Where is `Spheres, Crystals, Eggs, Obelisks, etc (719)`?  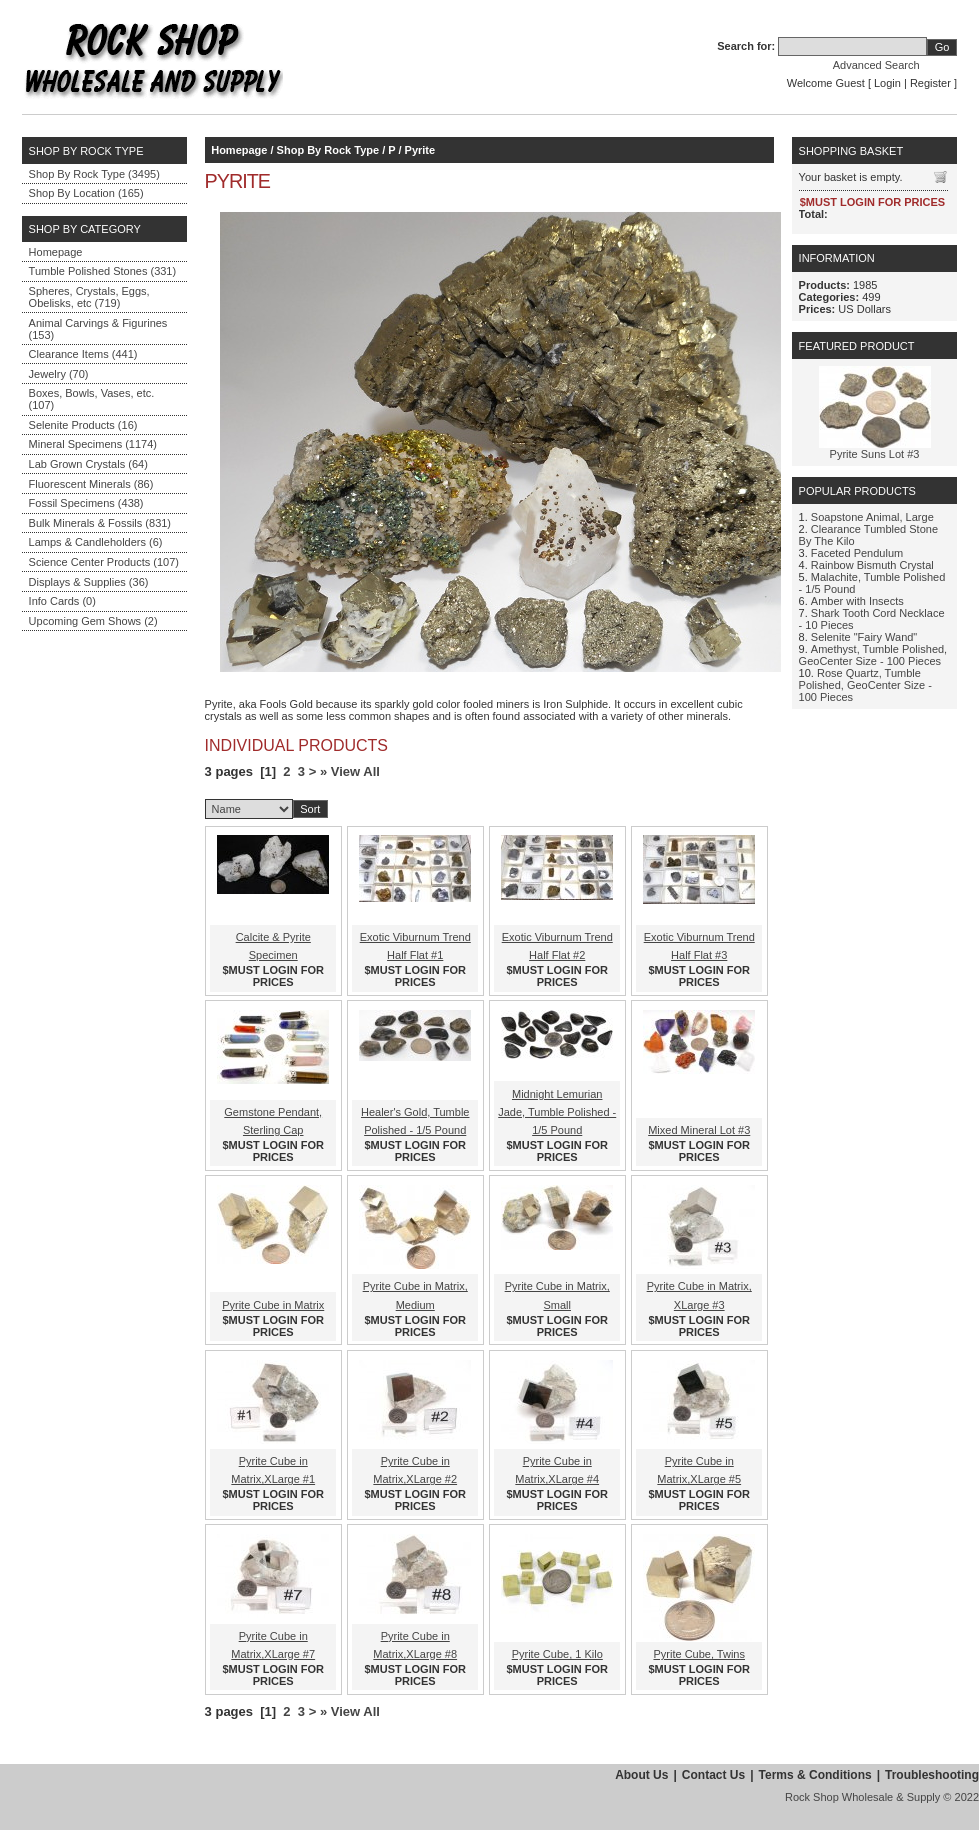 Spheres, Crystals, Eggs, Obelisks, etc (719) is located at coordinates (89, 297).